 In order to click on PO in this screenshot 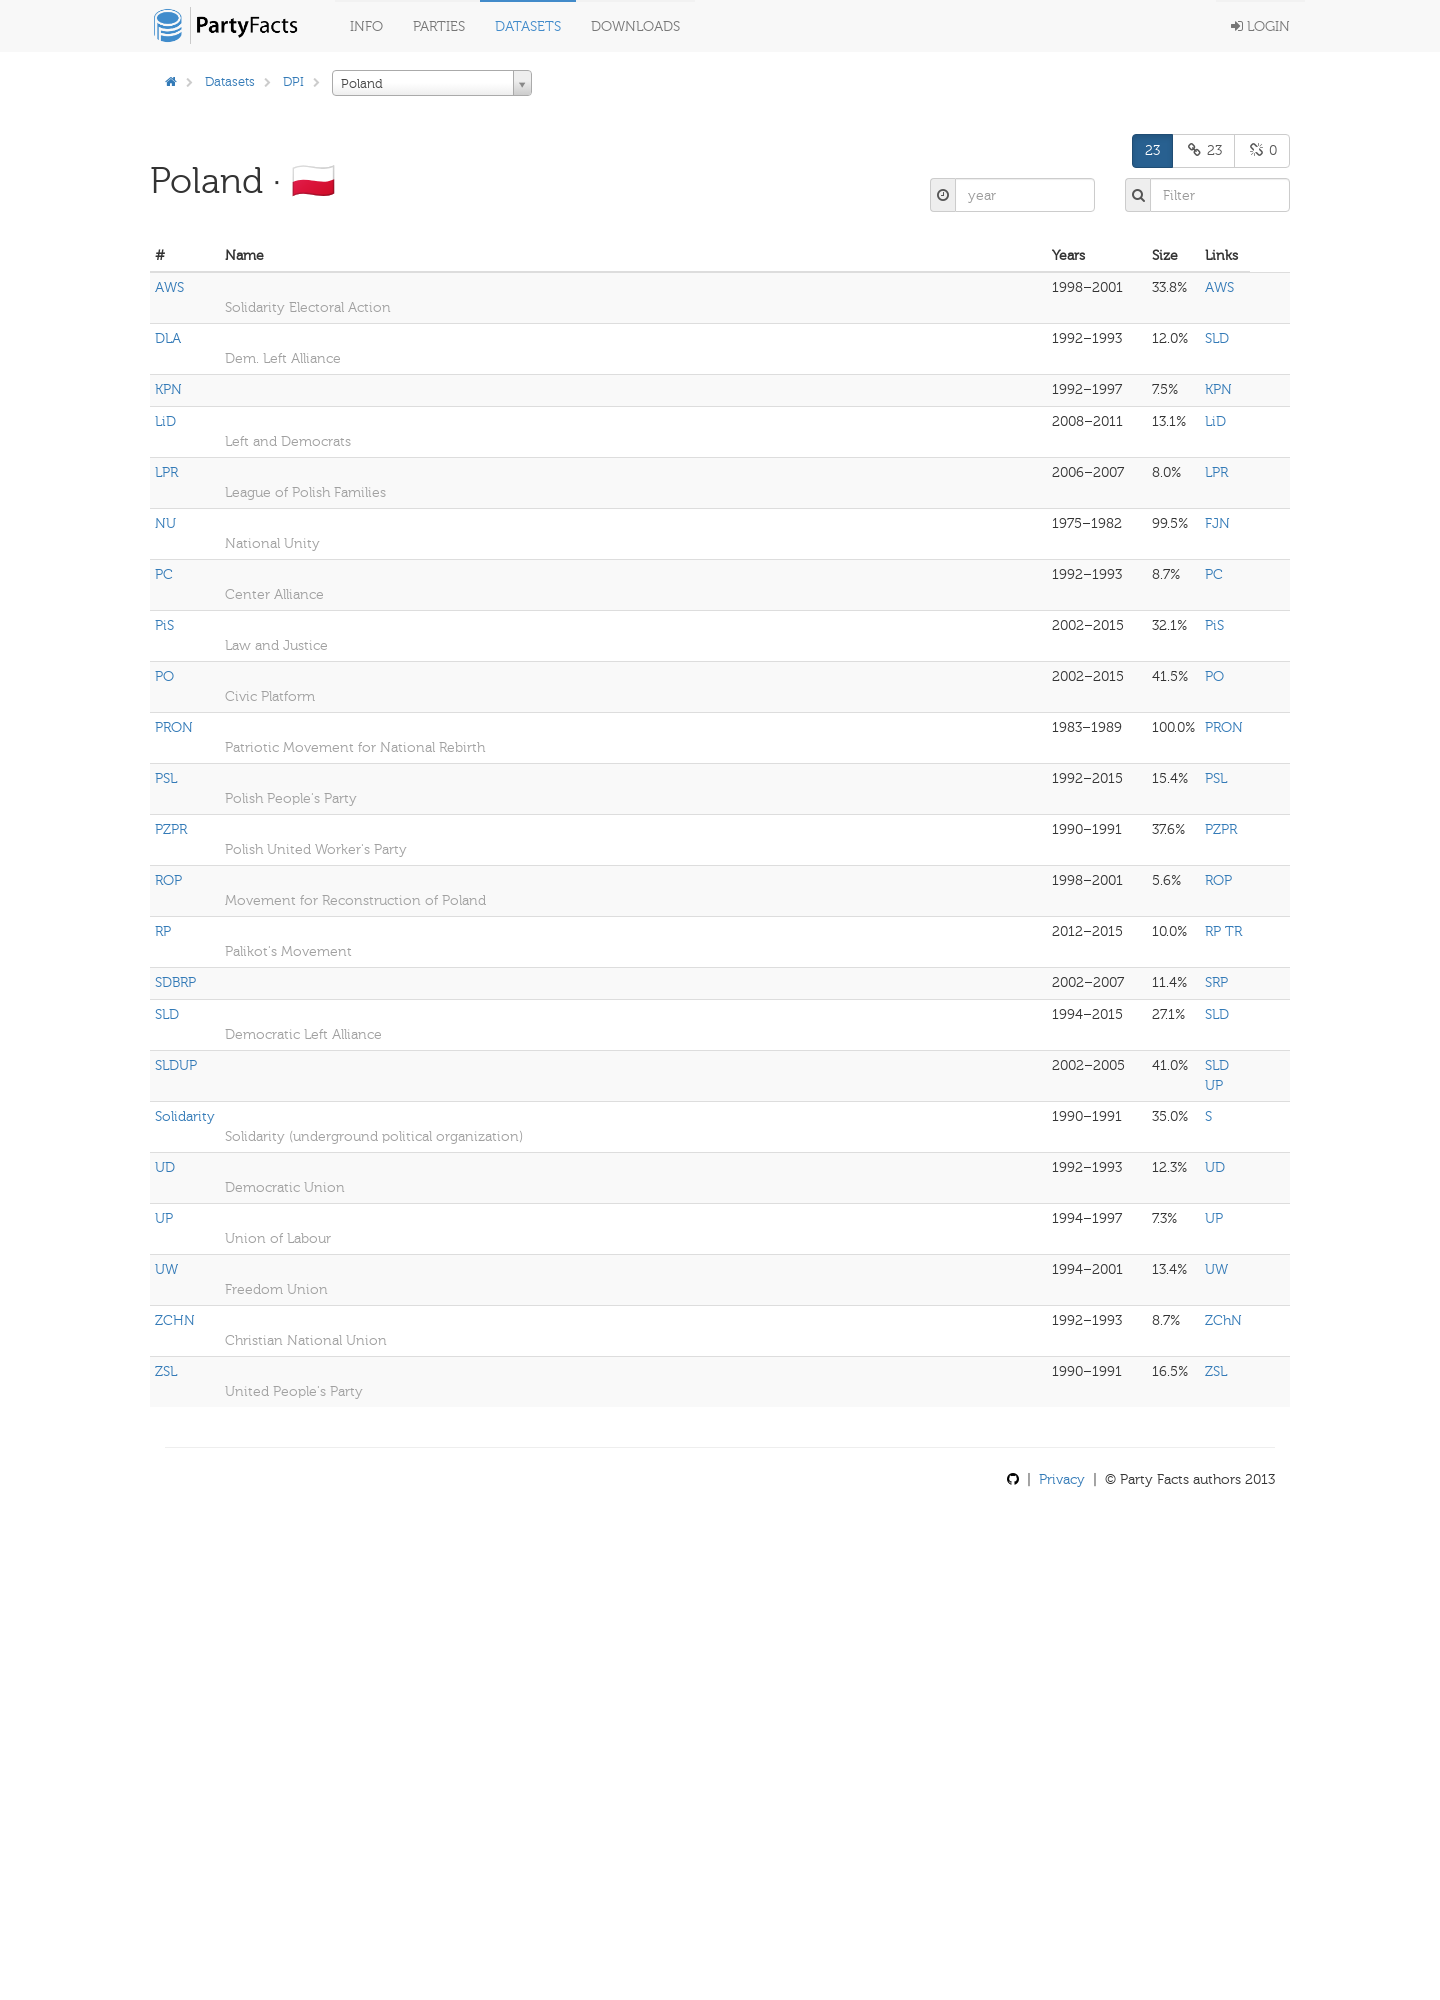, I will do `click(164, 676)`.